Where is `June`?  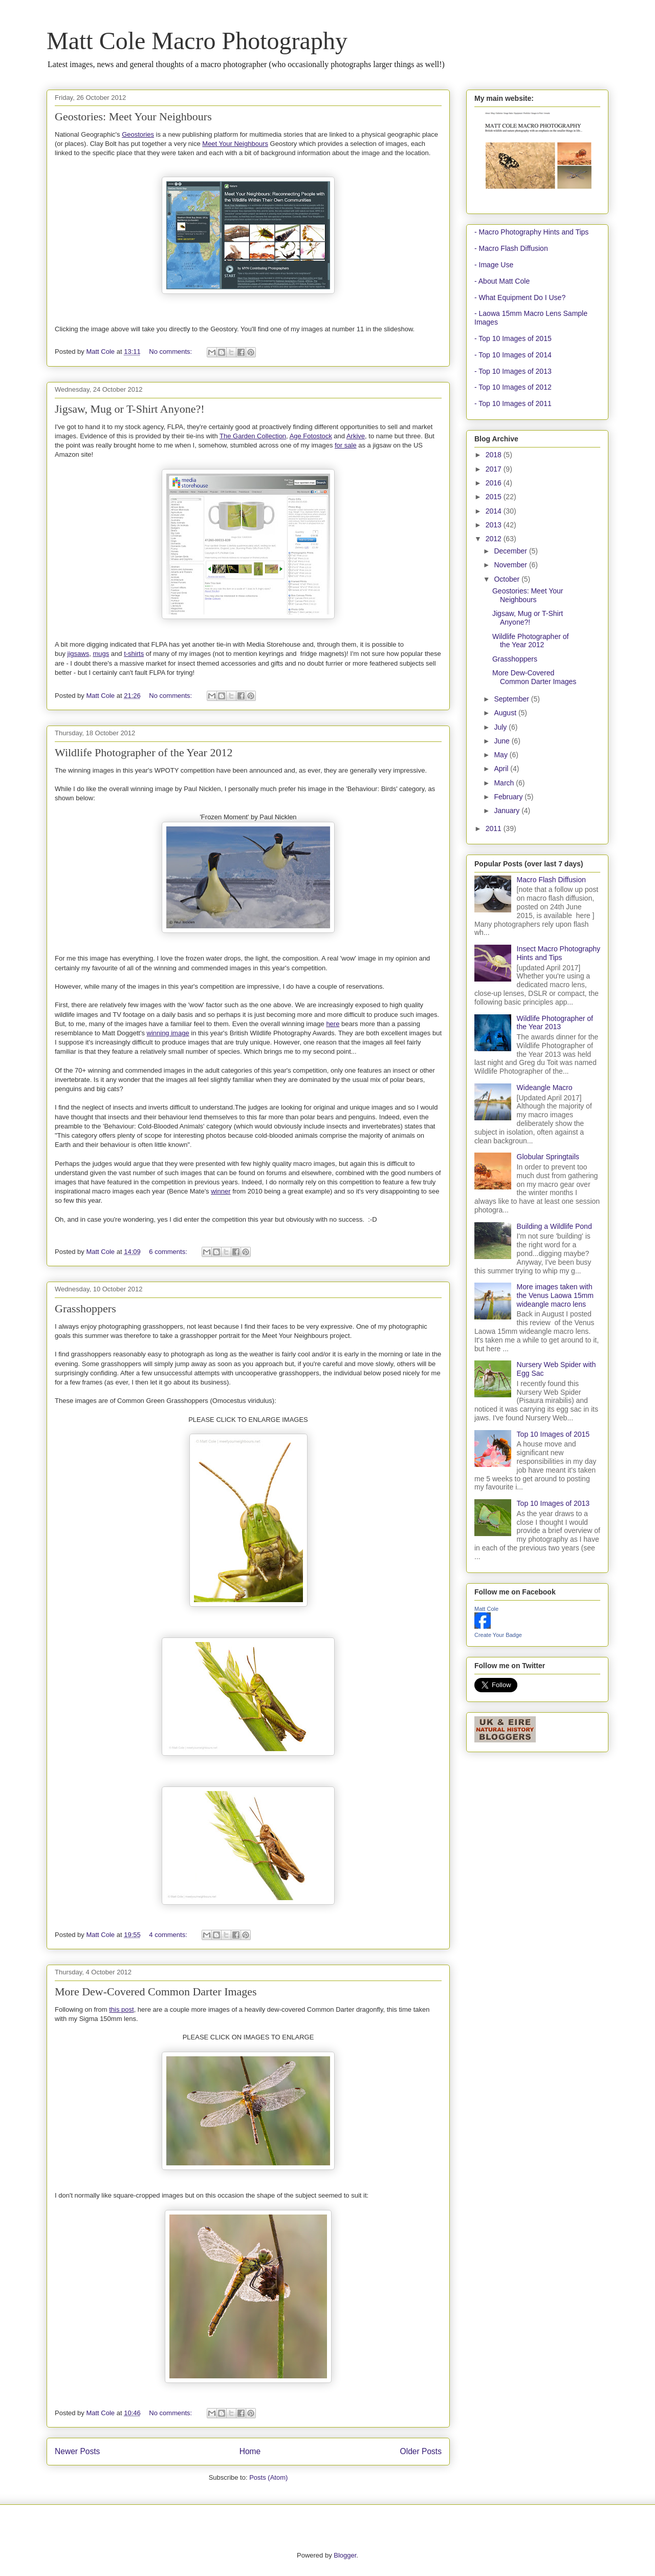 June is located at coordinates (502, 741).